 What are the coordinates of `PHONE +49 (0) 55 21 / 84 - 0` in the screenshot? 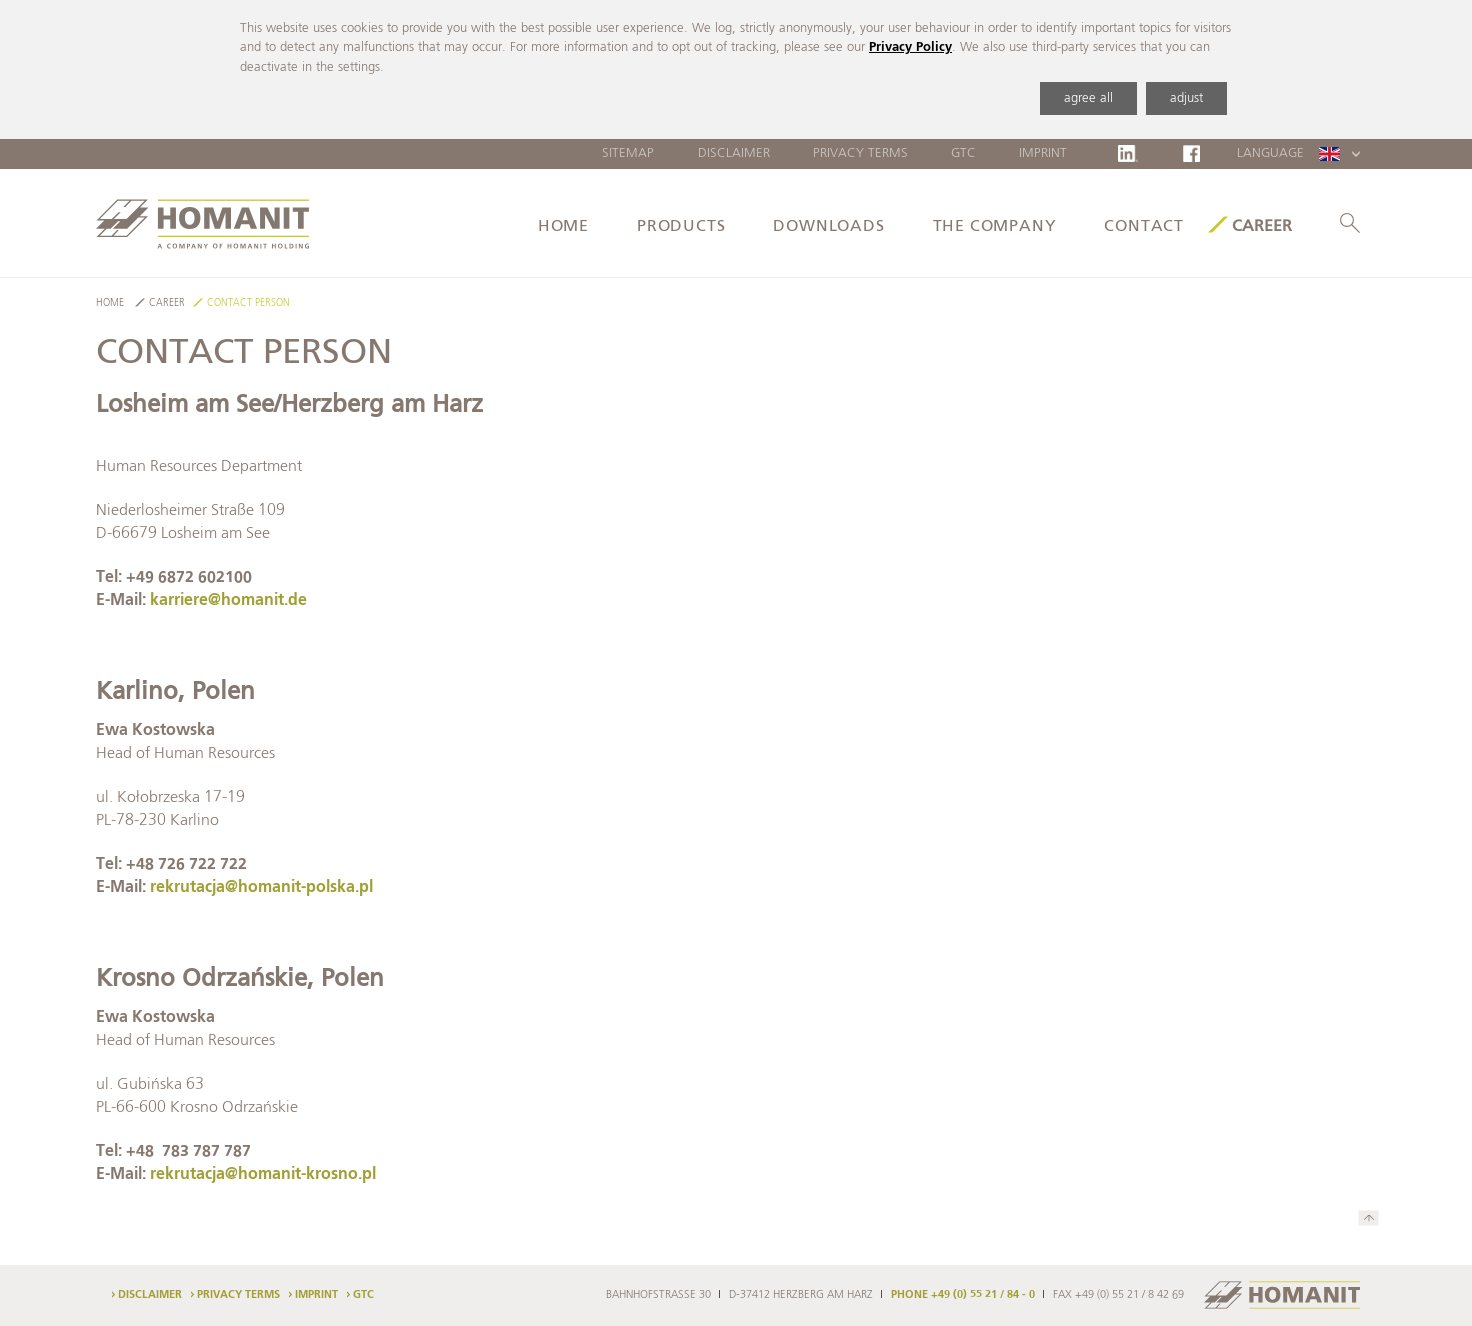 It's located at (963, 1295).